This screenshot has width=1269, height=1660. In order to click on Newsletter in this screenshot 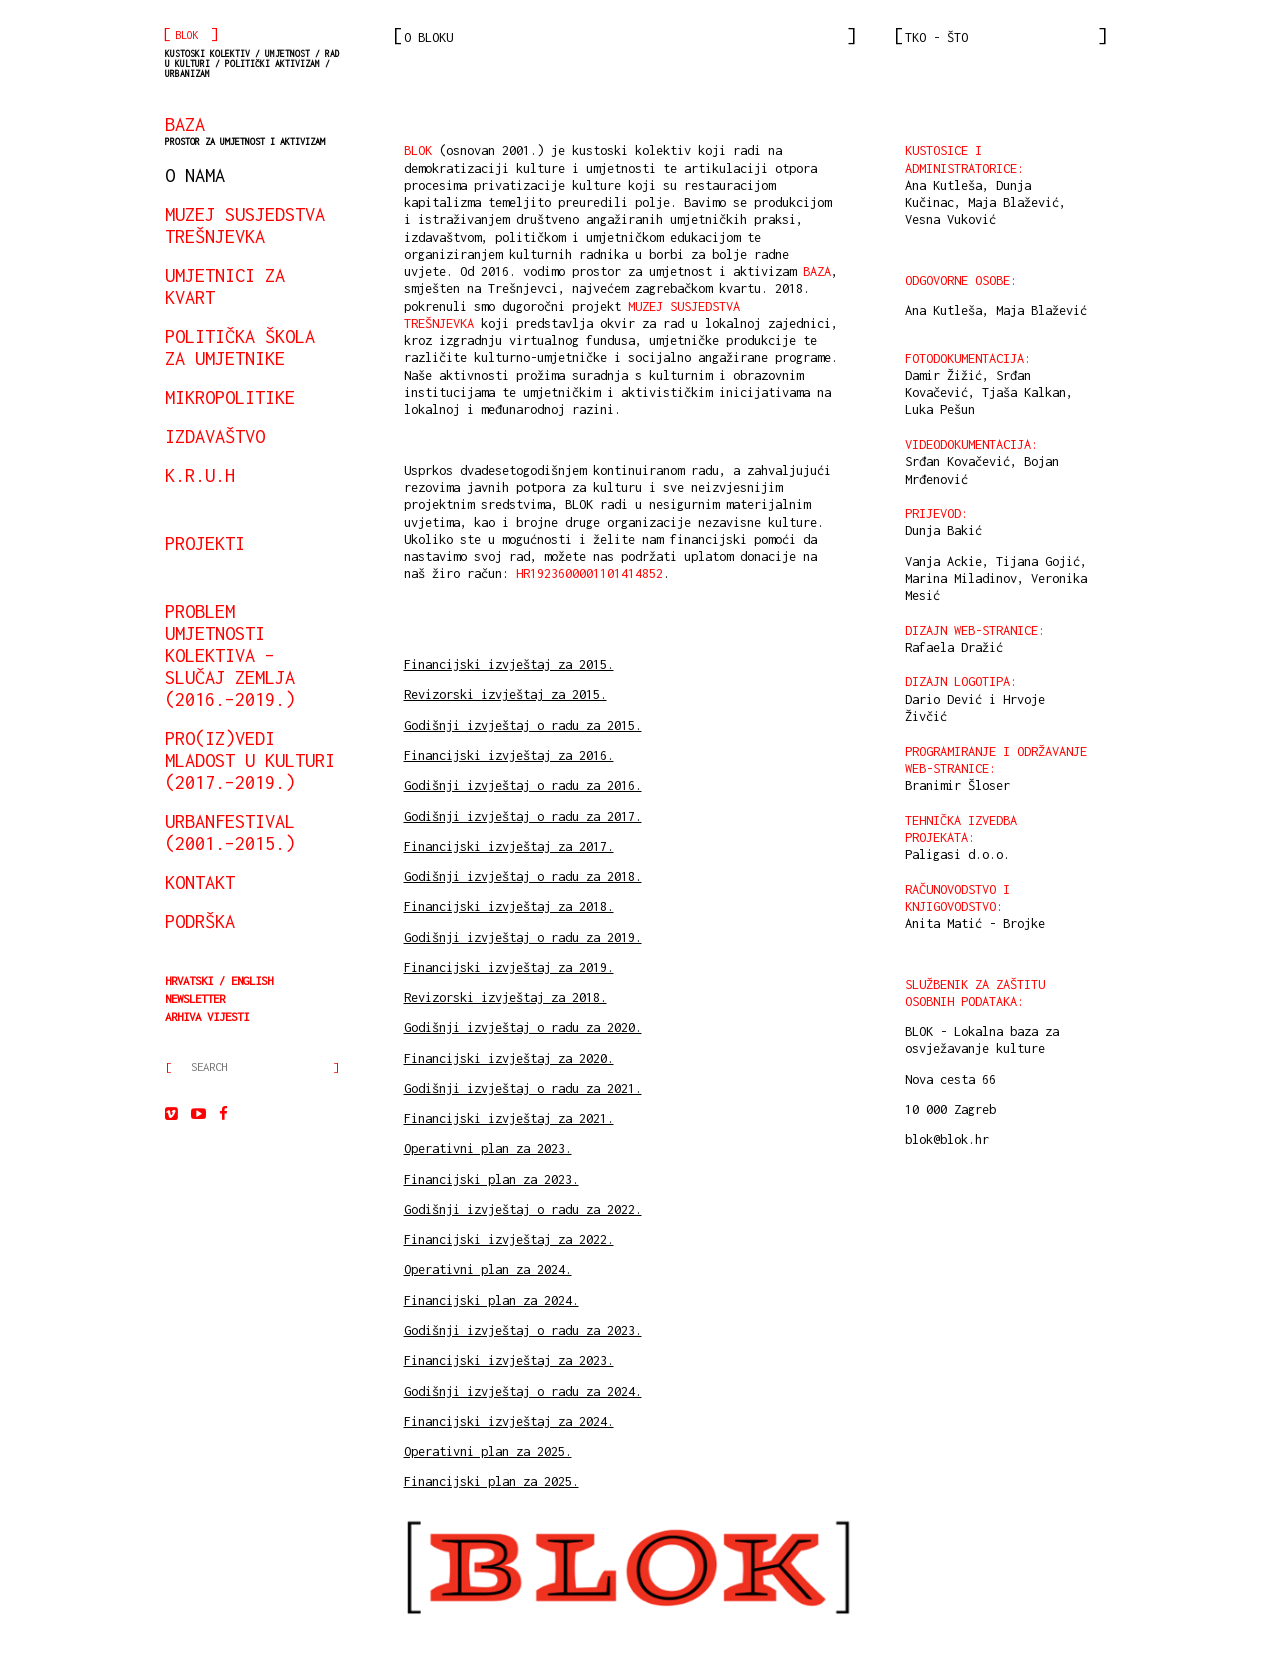, I will do `click(195, 998)`.